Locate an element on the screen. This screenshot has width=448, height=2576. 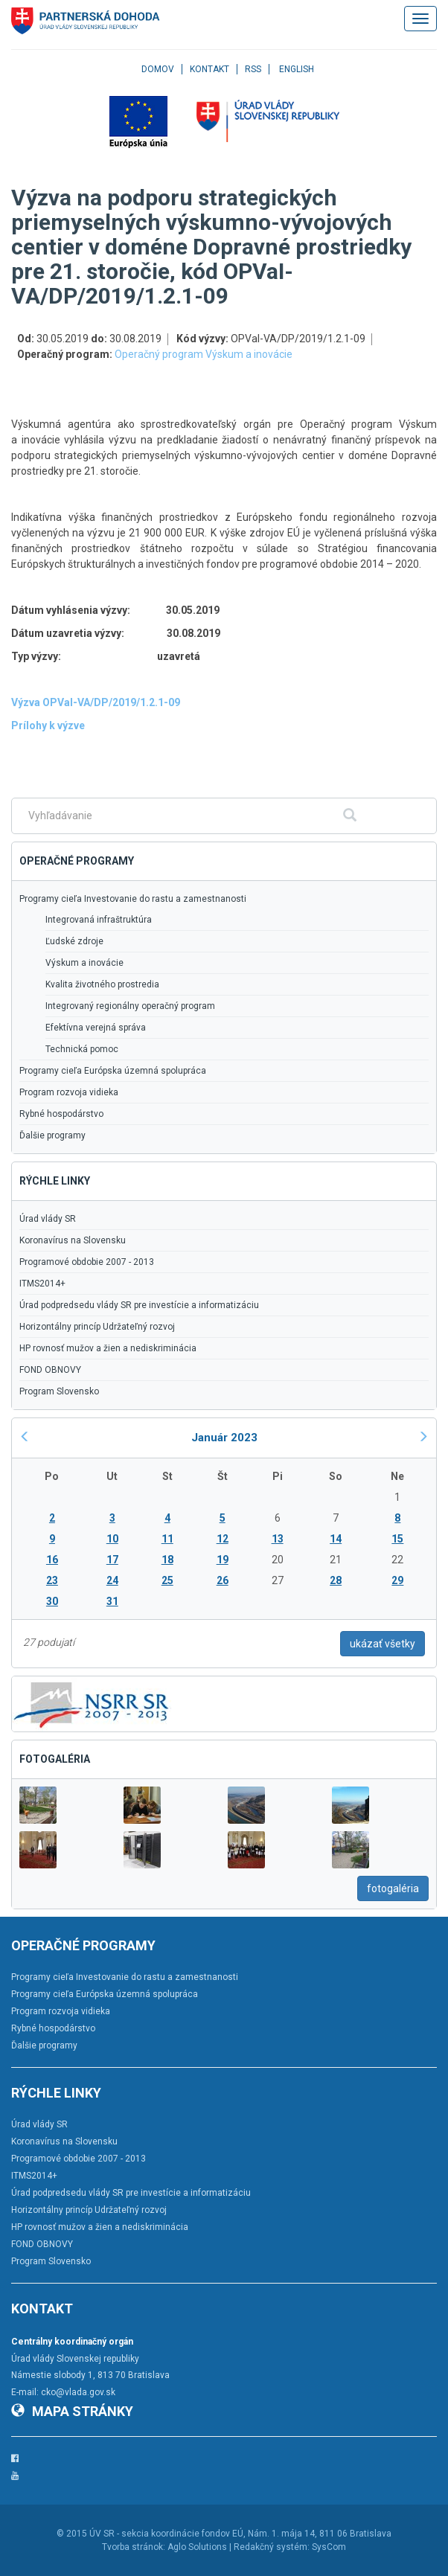
fotogaléria is located at coordinates (393, 1888).